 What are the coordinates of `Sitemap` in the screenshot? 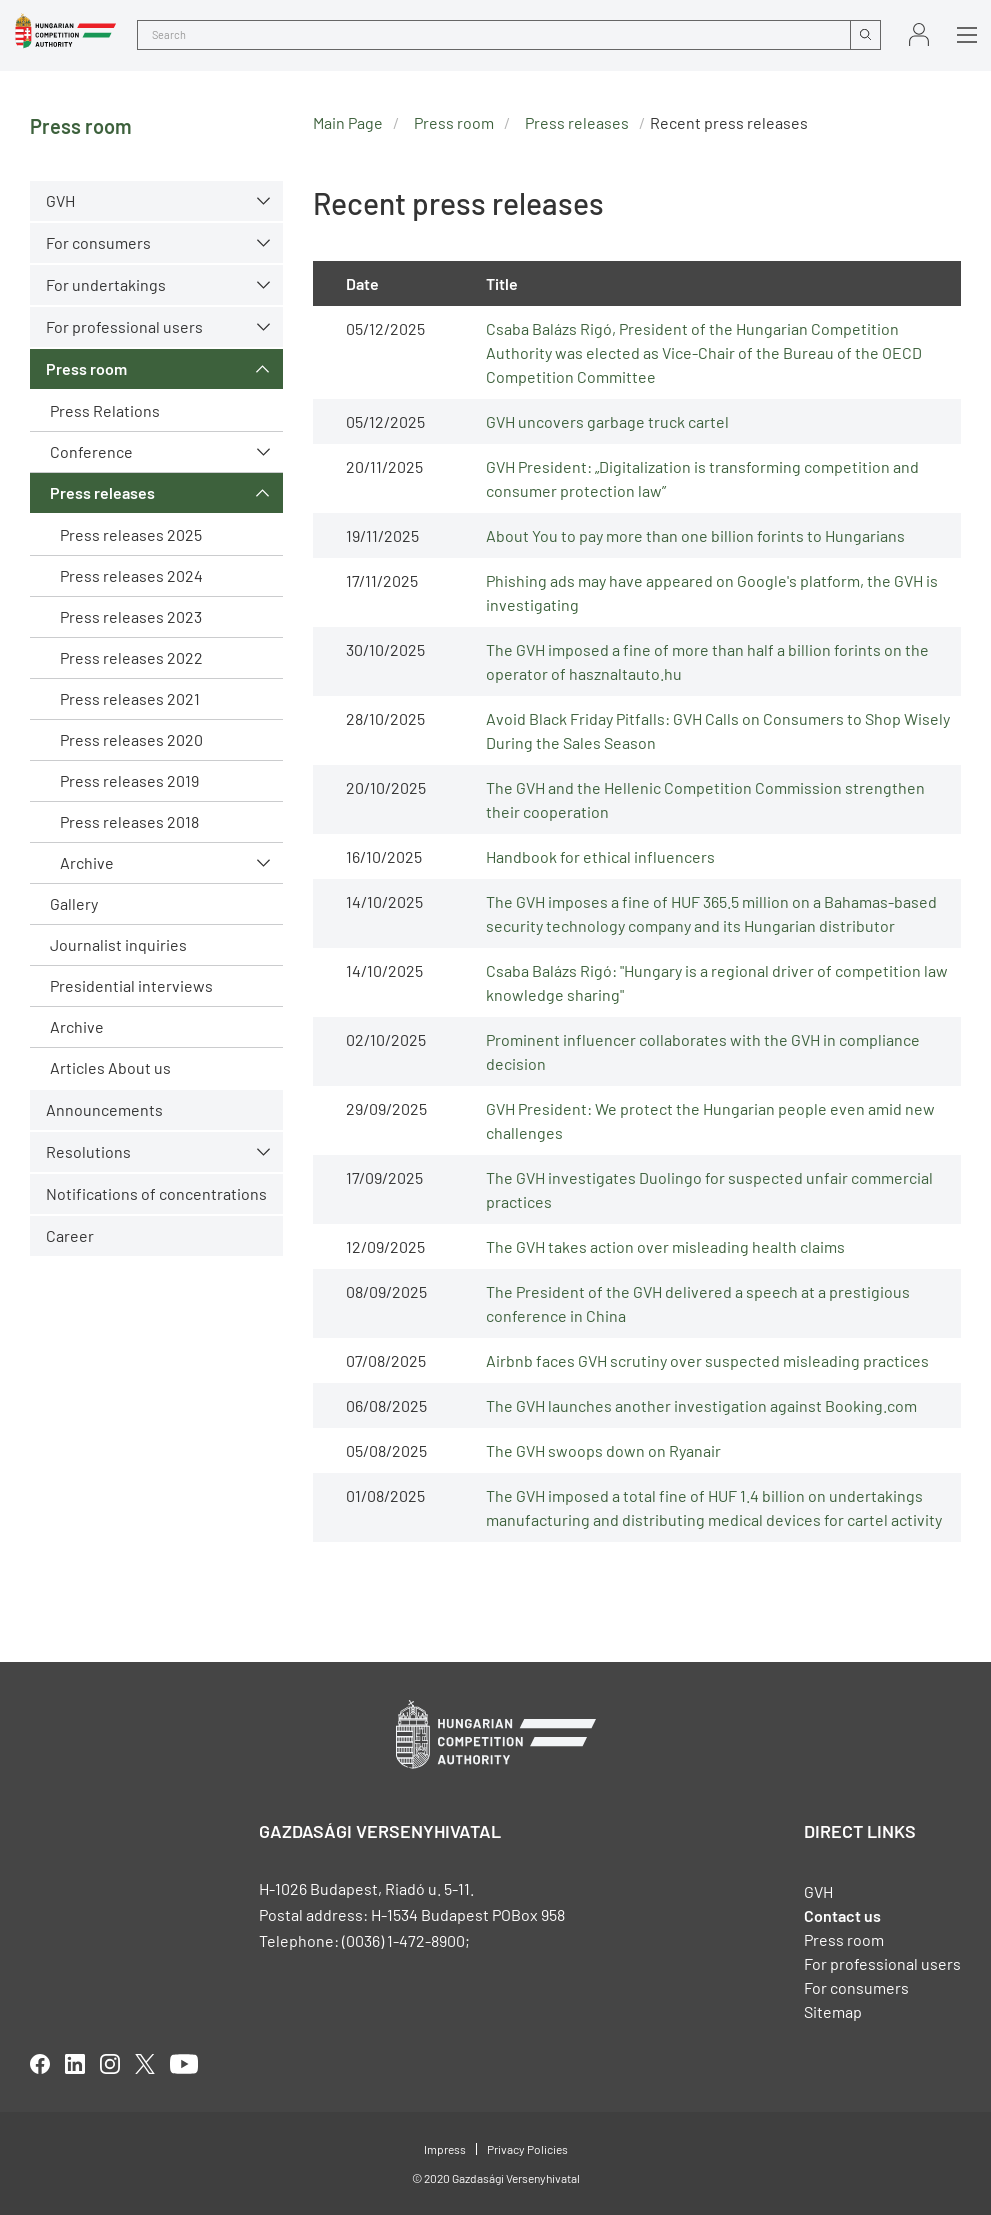 It's located at (833, 2011).